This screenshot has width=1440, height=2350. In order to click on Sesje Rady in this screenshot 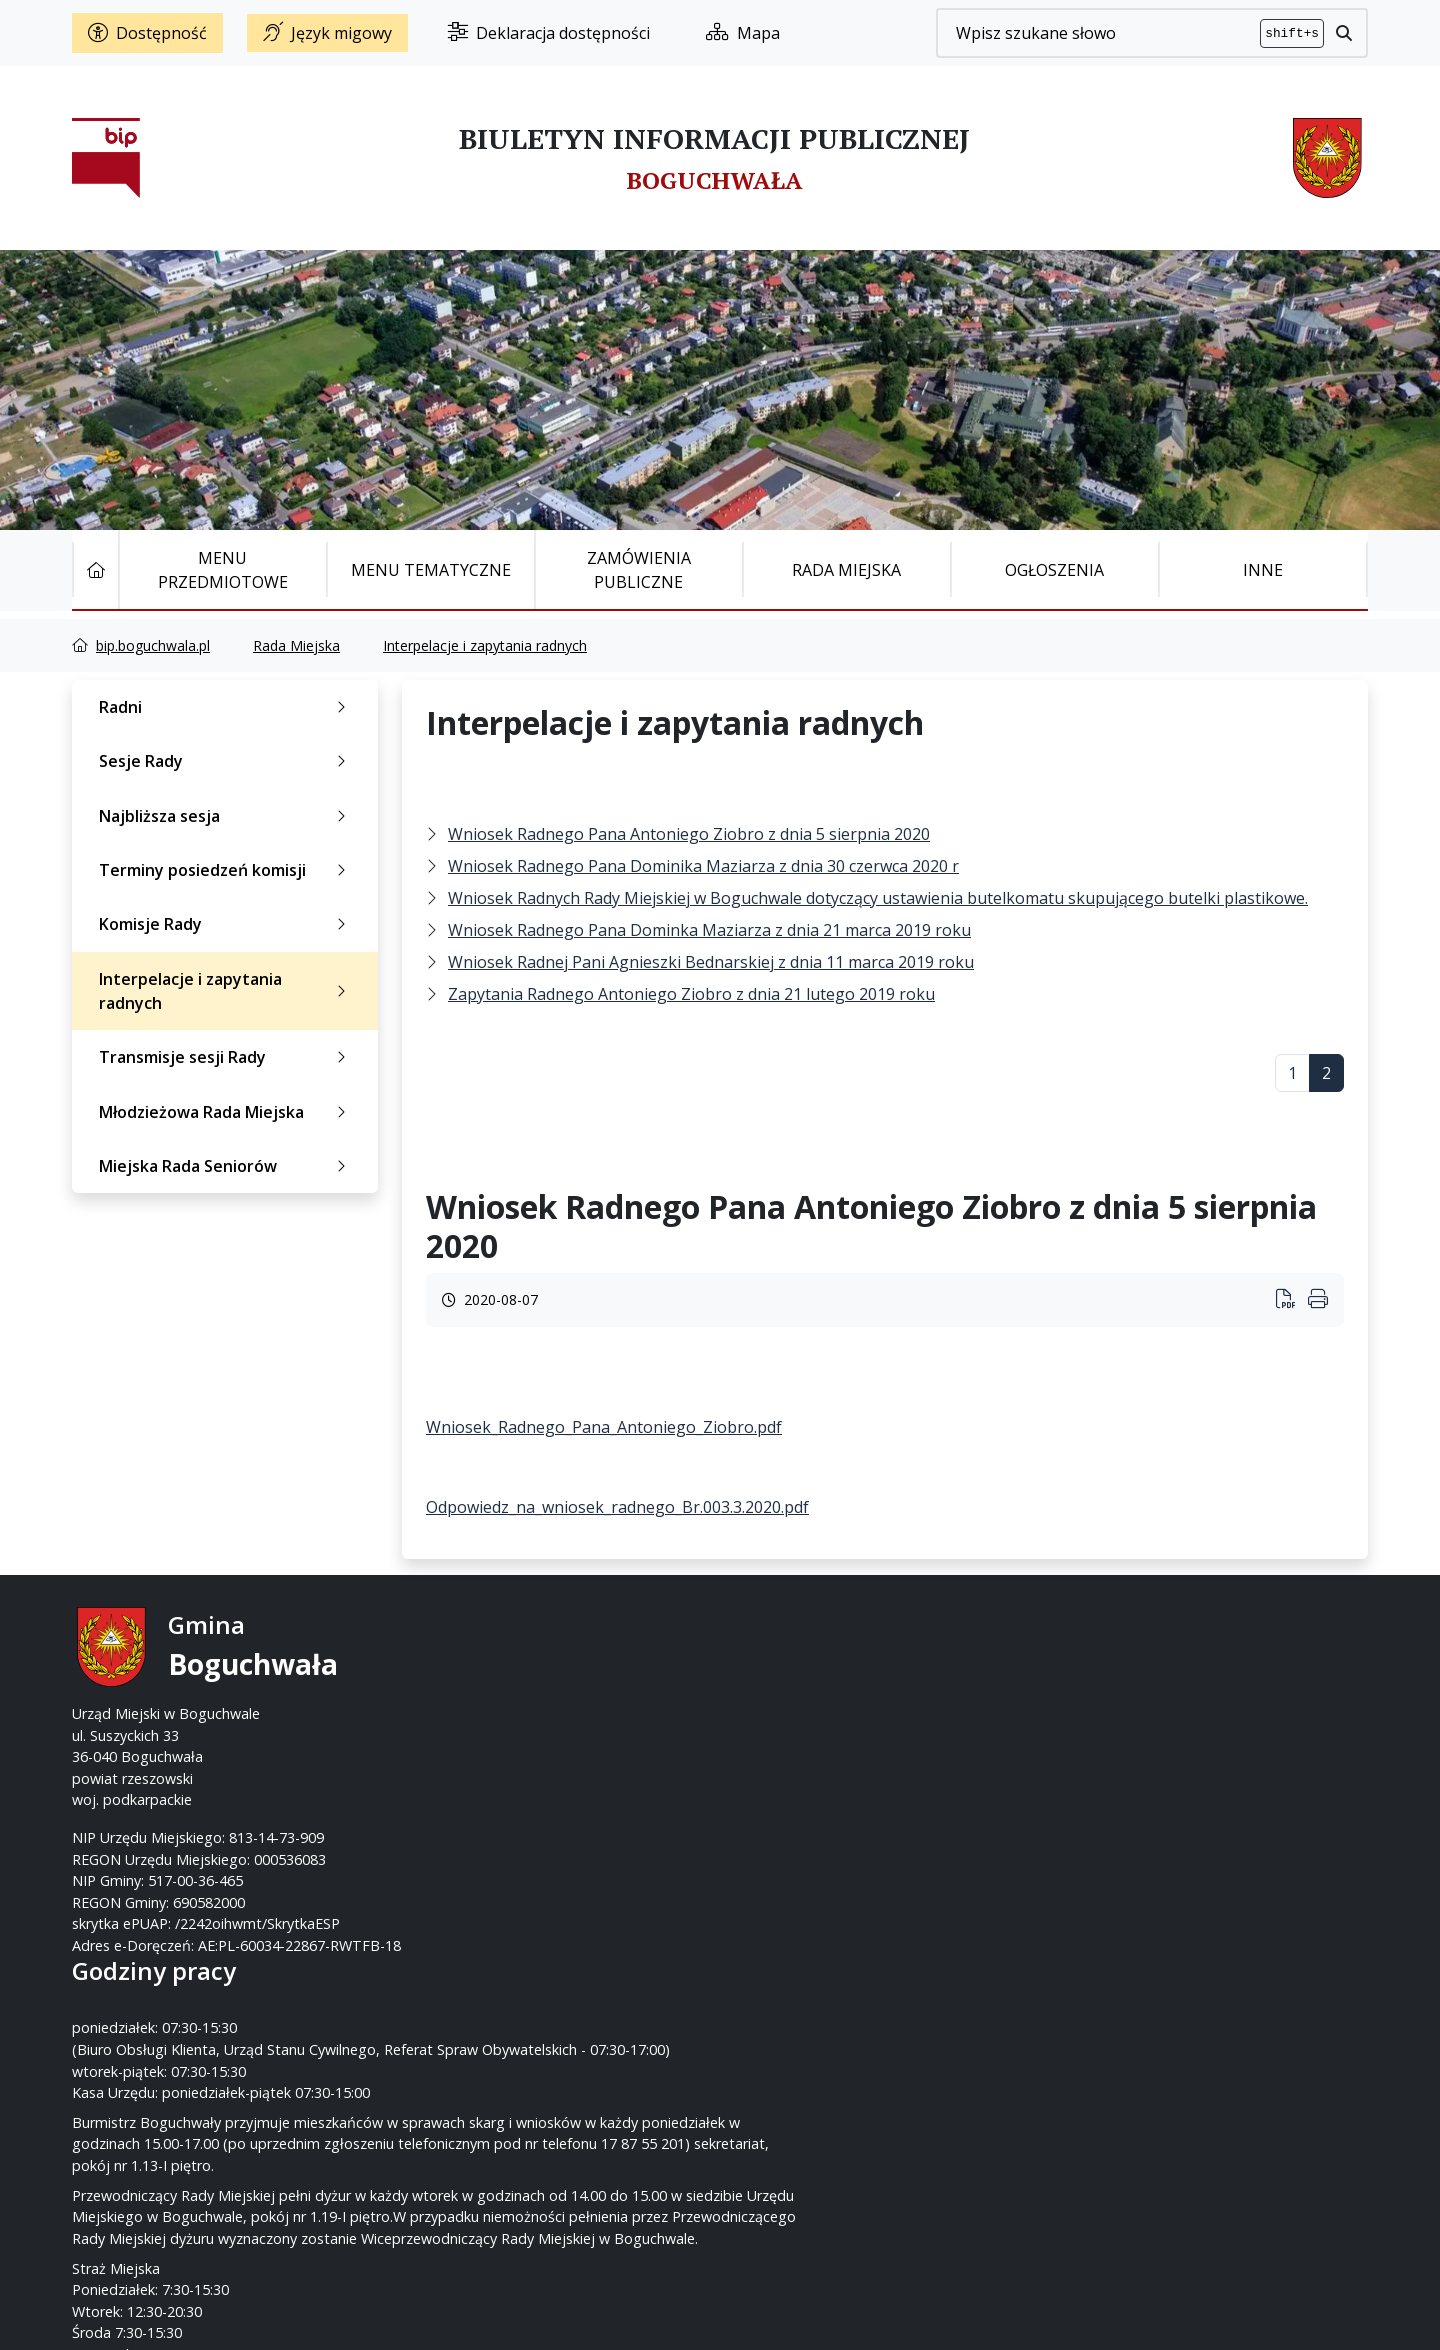, I will do `click(226, 761)`.